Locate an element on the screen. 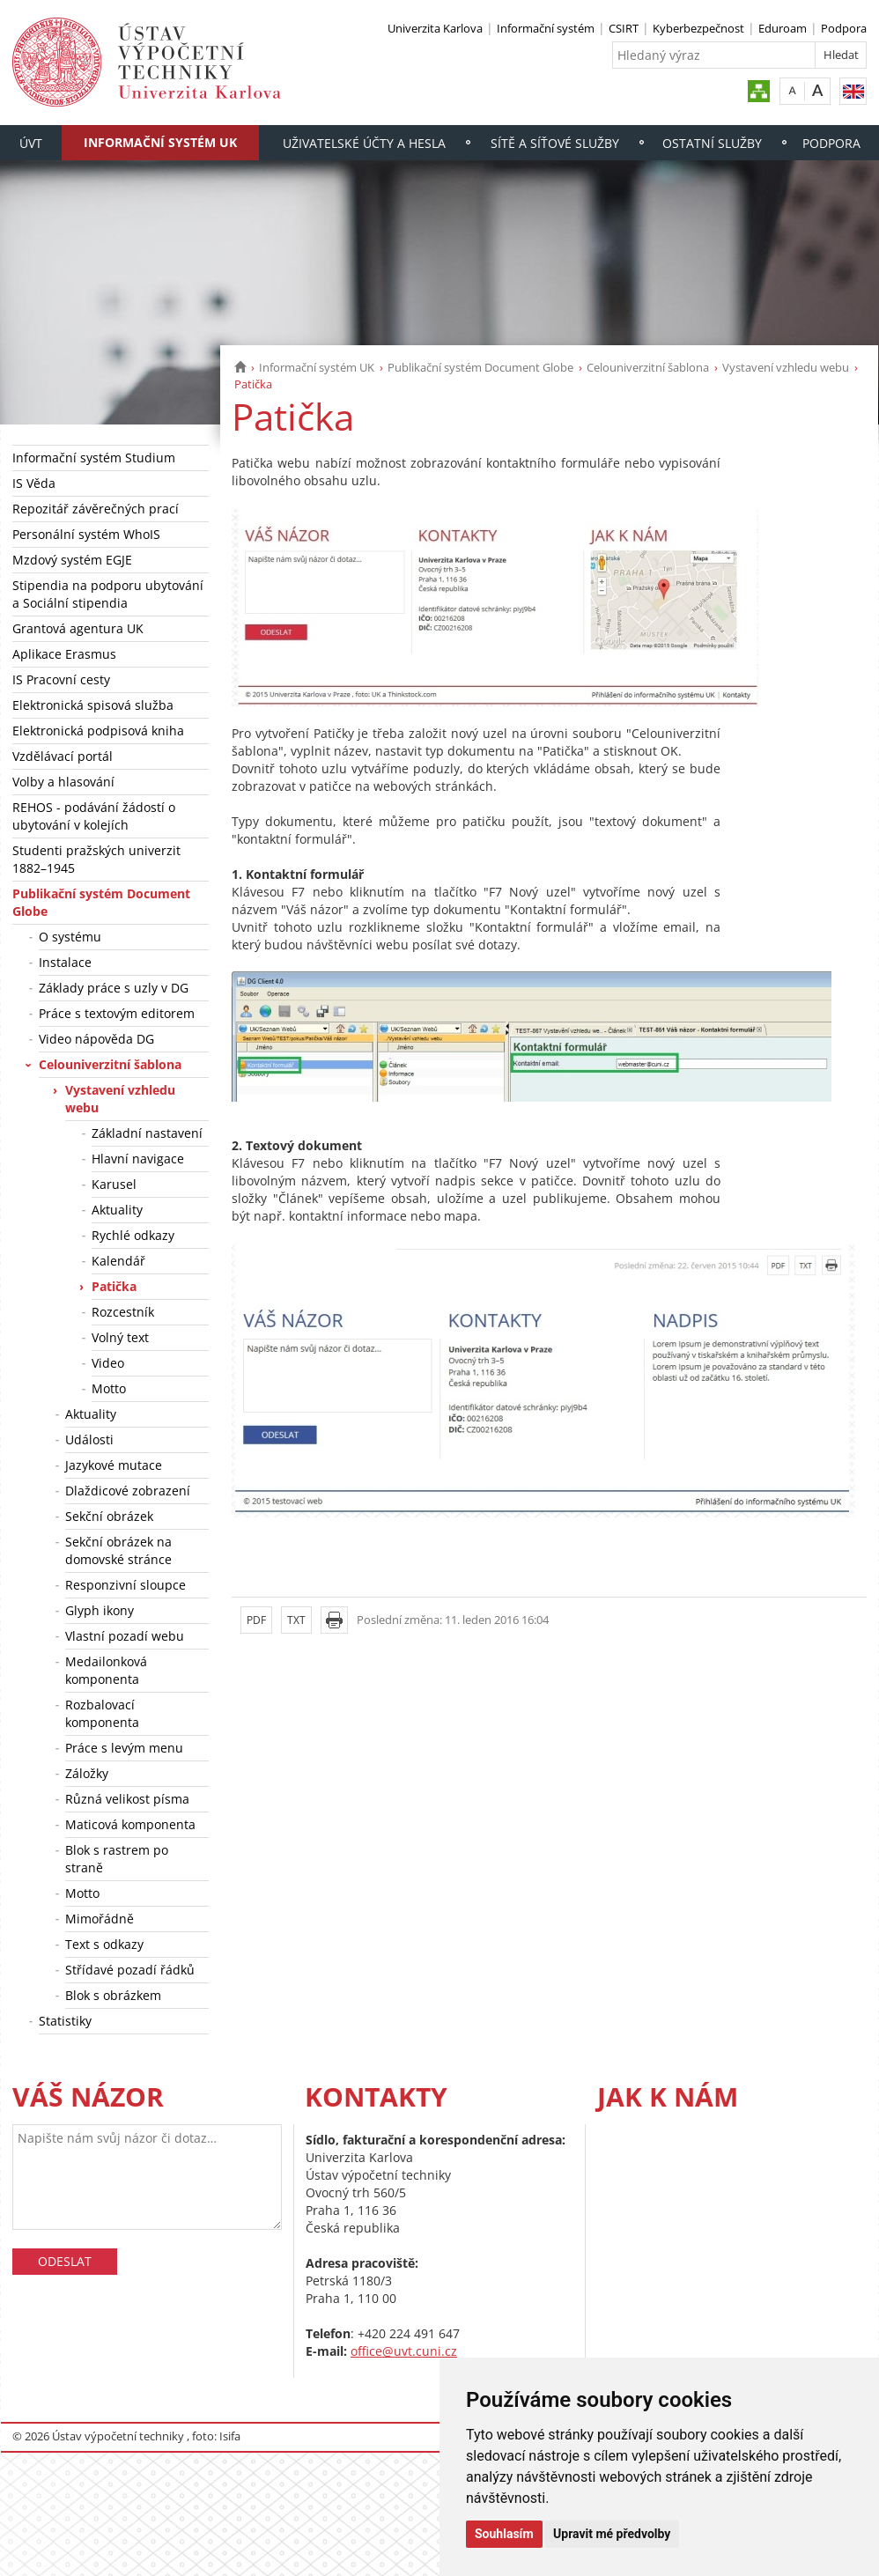  Různá velikost písma is located at coordinates (127, 1798).